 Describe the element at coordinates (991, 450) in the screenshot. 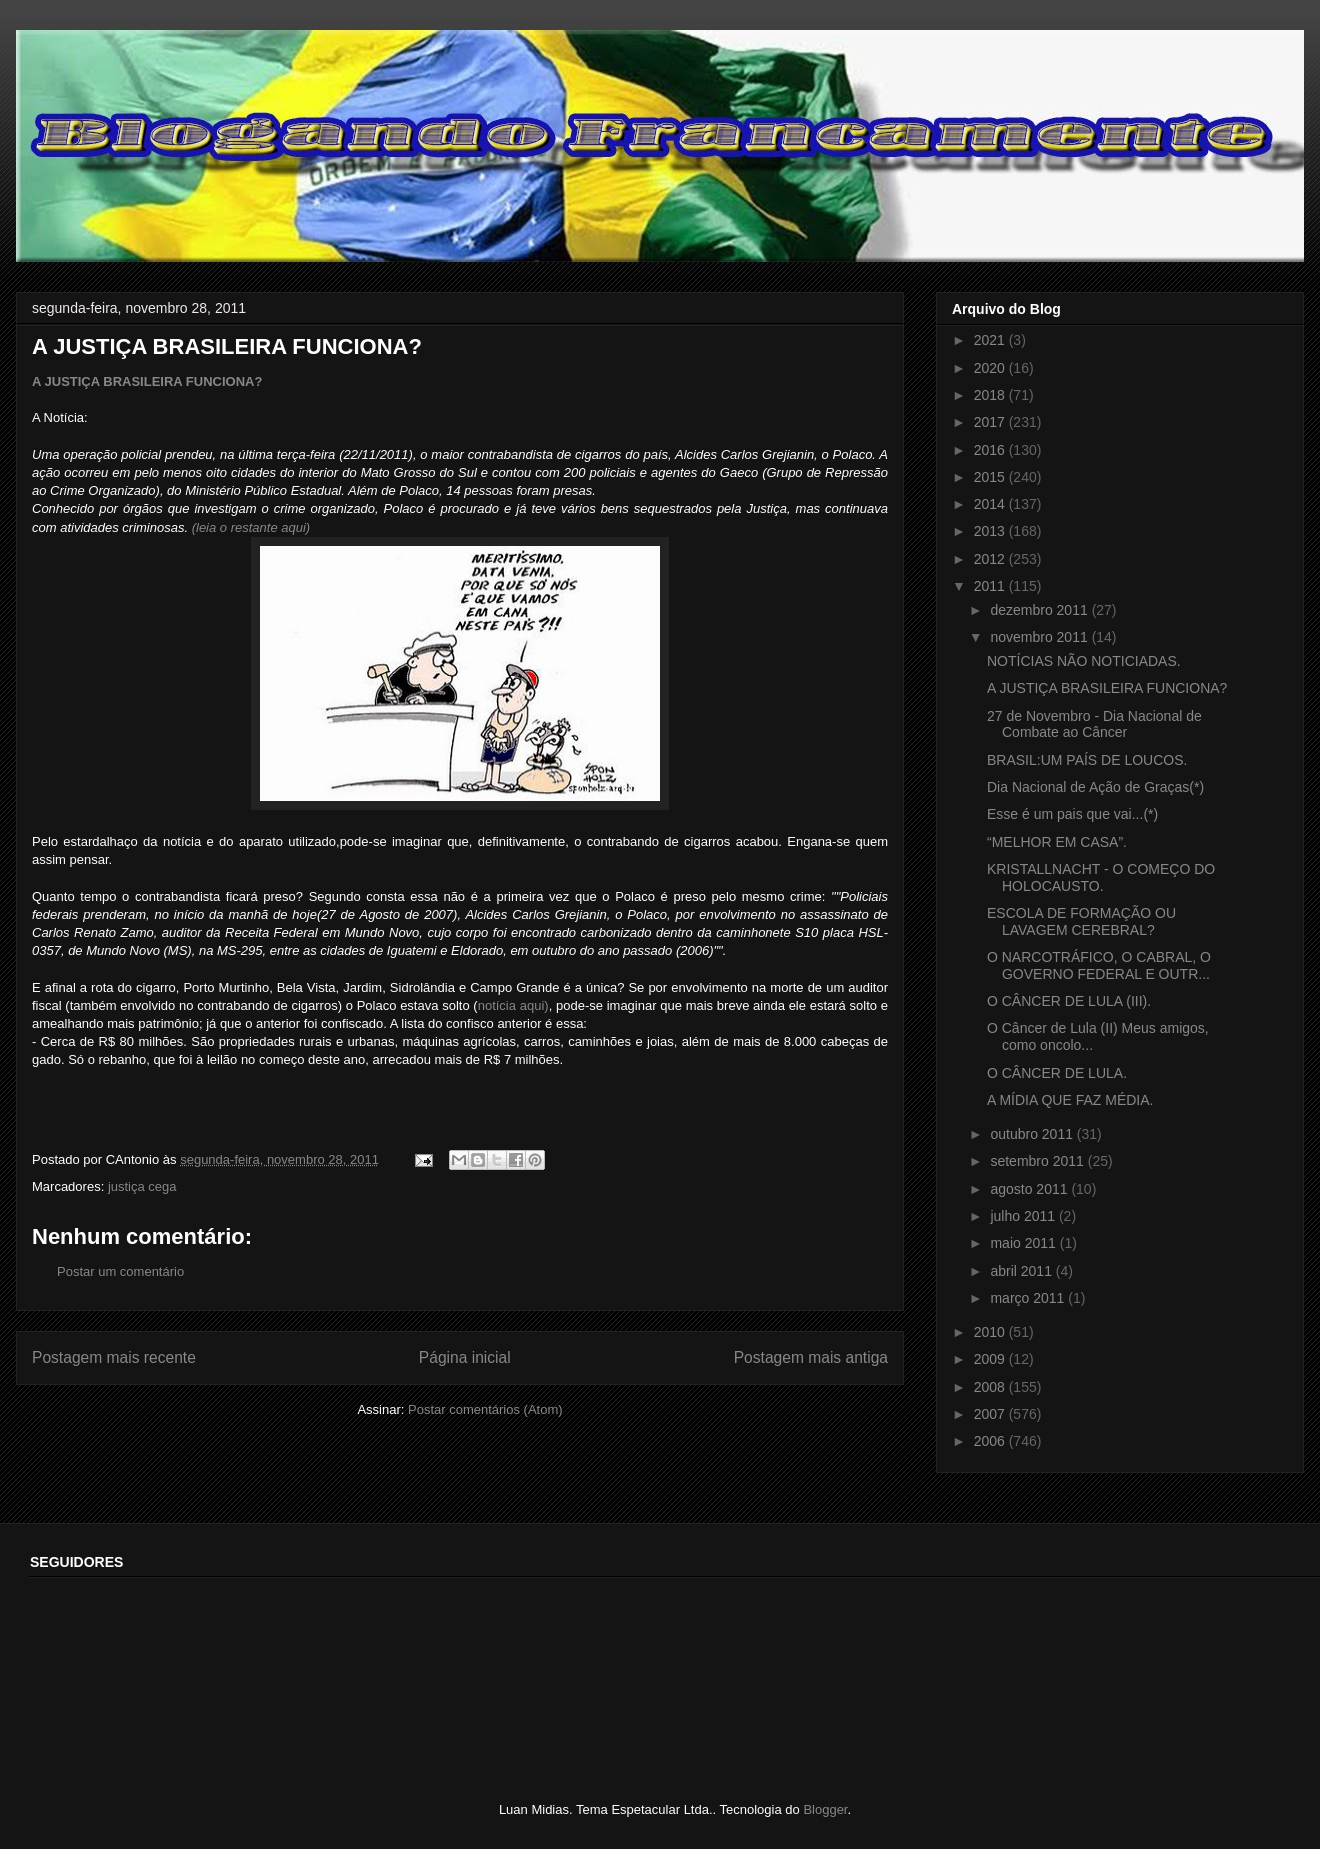

I see `2016` at that location.